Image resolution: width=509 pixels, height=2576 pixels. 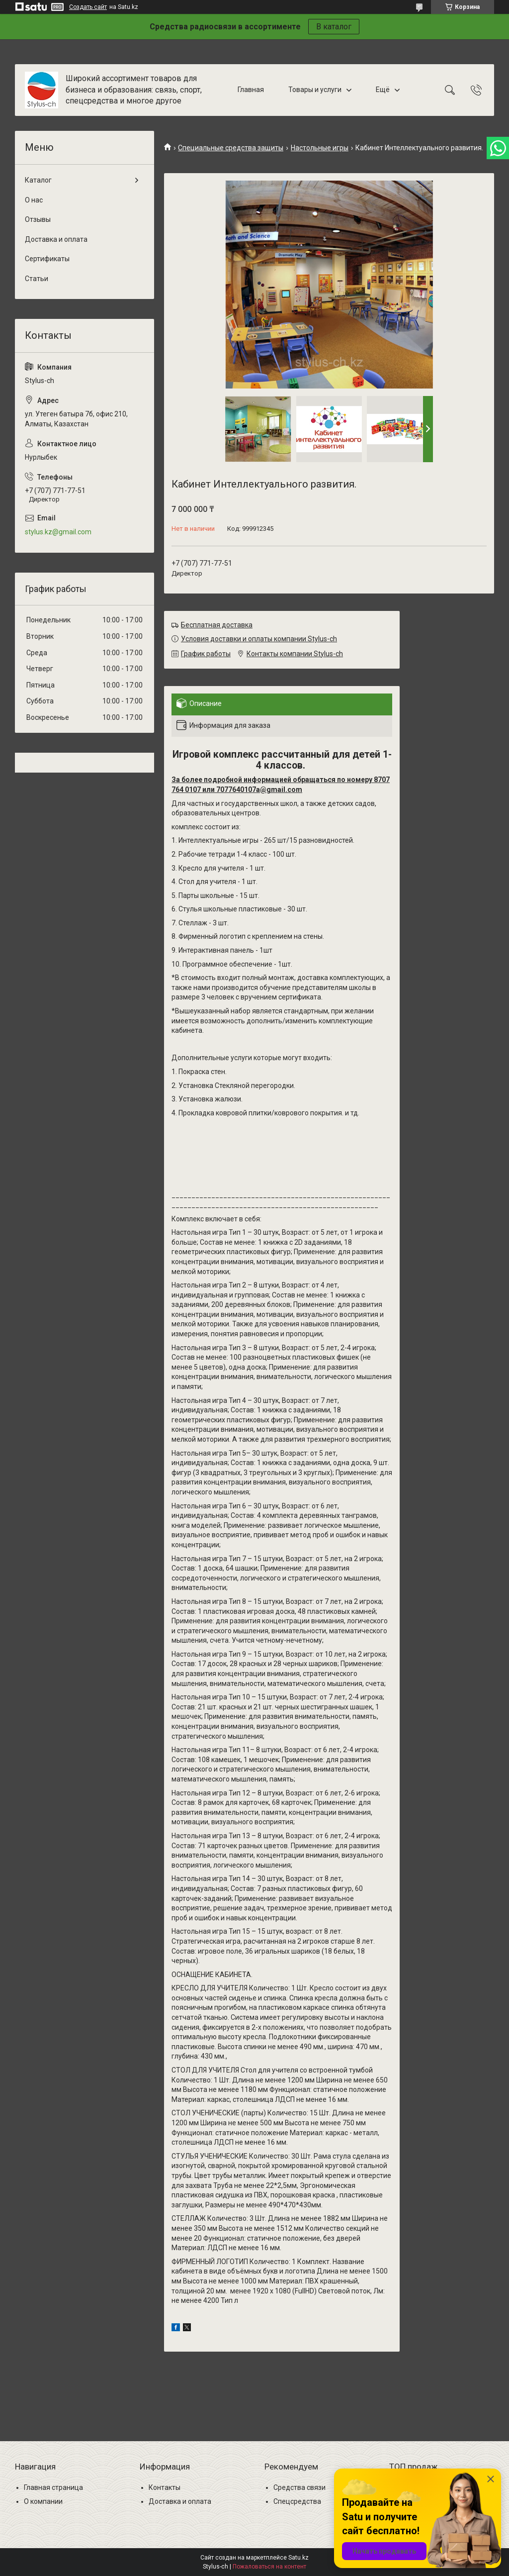 I want to click on Отзывы, so click(x=38, y=219).